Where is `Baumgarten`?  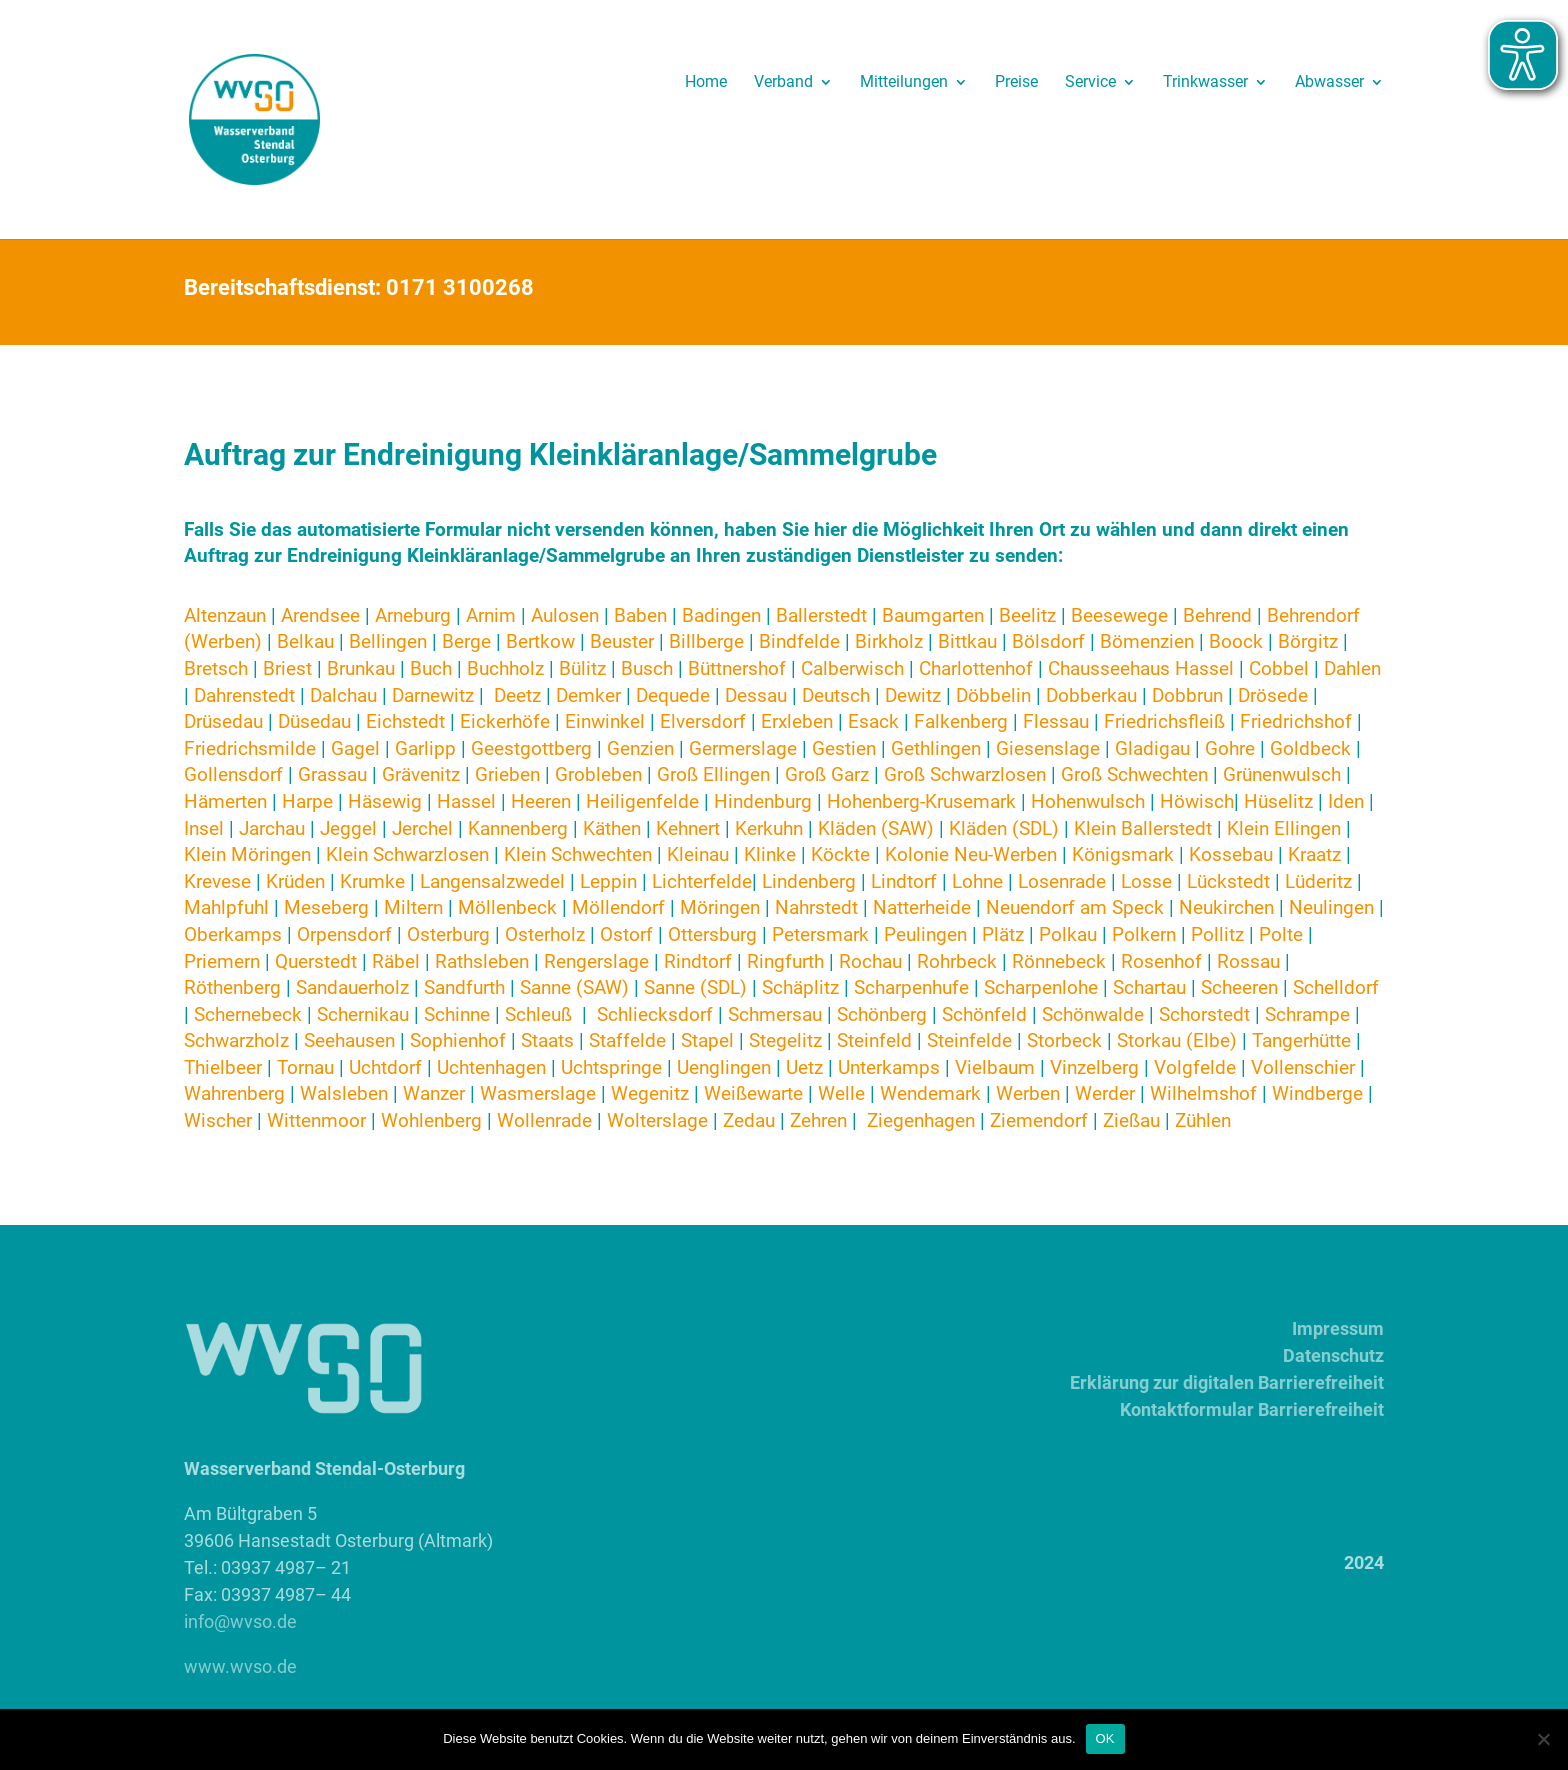 Baumgarten is located at coordinates (933, 615).